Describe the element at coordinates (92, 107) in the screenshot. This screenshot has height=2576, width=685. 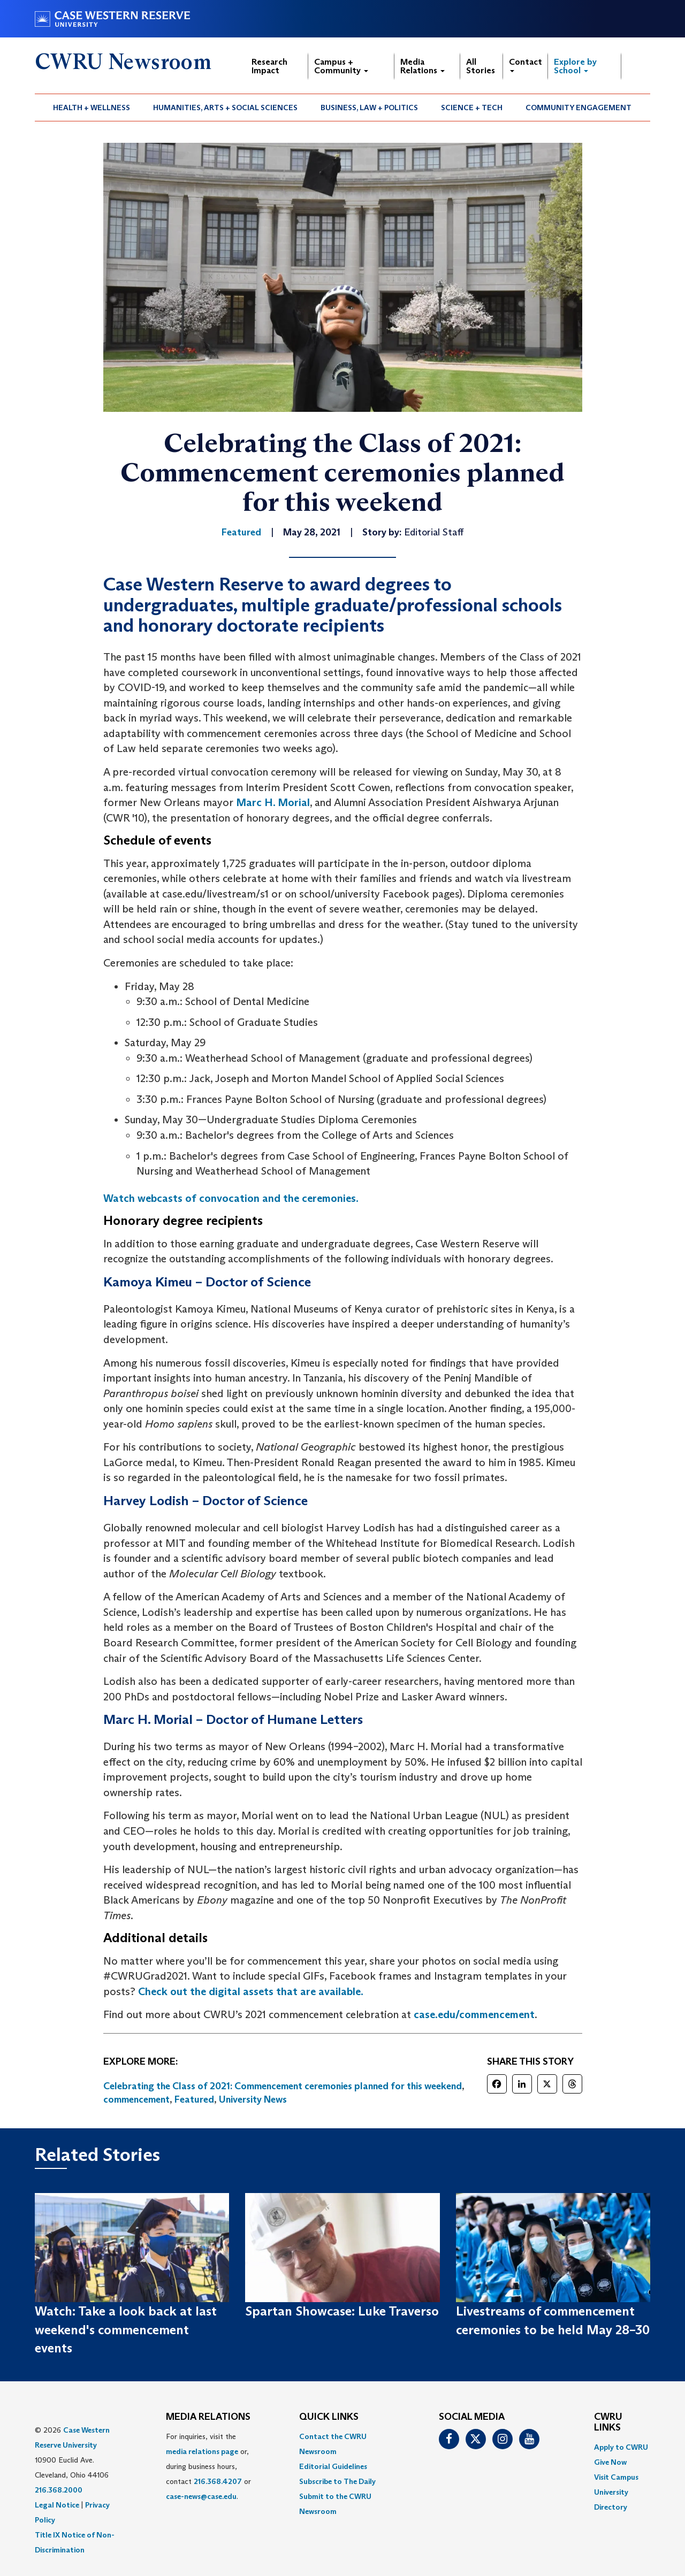
I see `[menuitem]` at that location.